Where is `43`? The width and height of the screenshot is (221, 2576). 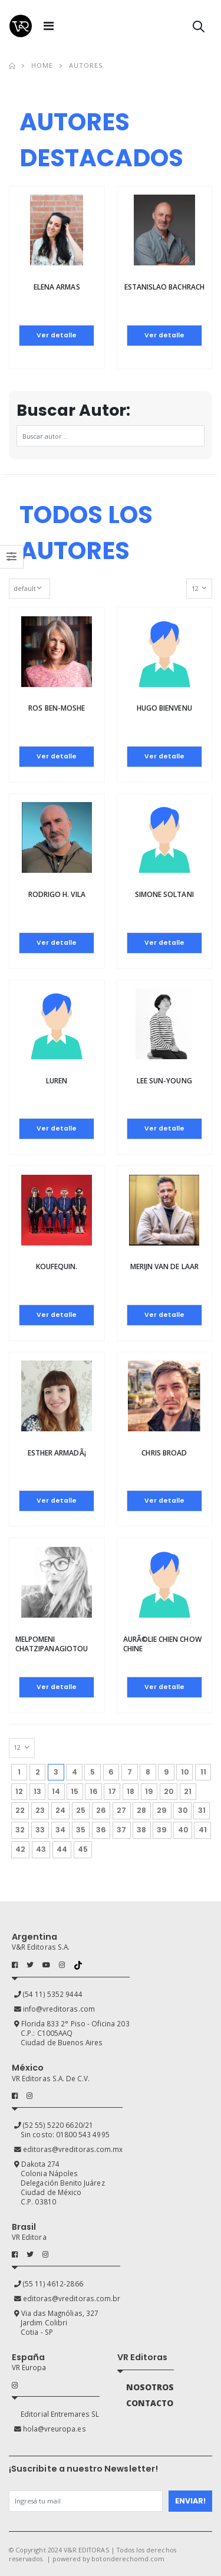 43 is located at coordinates (41, 1849).